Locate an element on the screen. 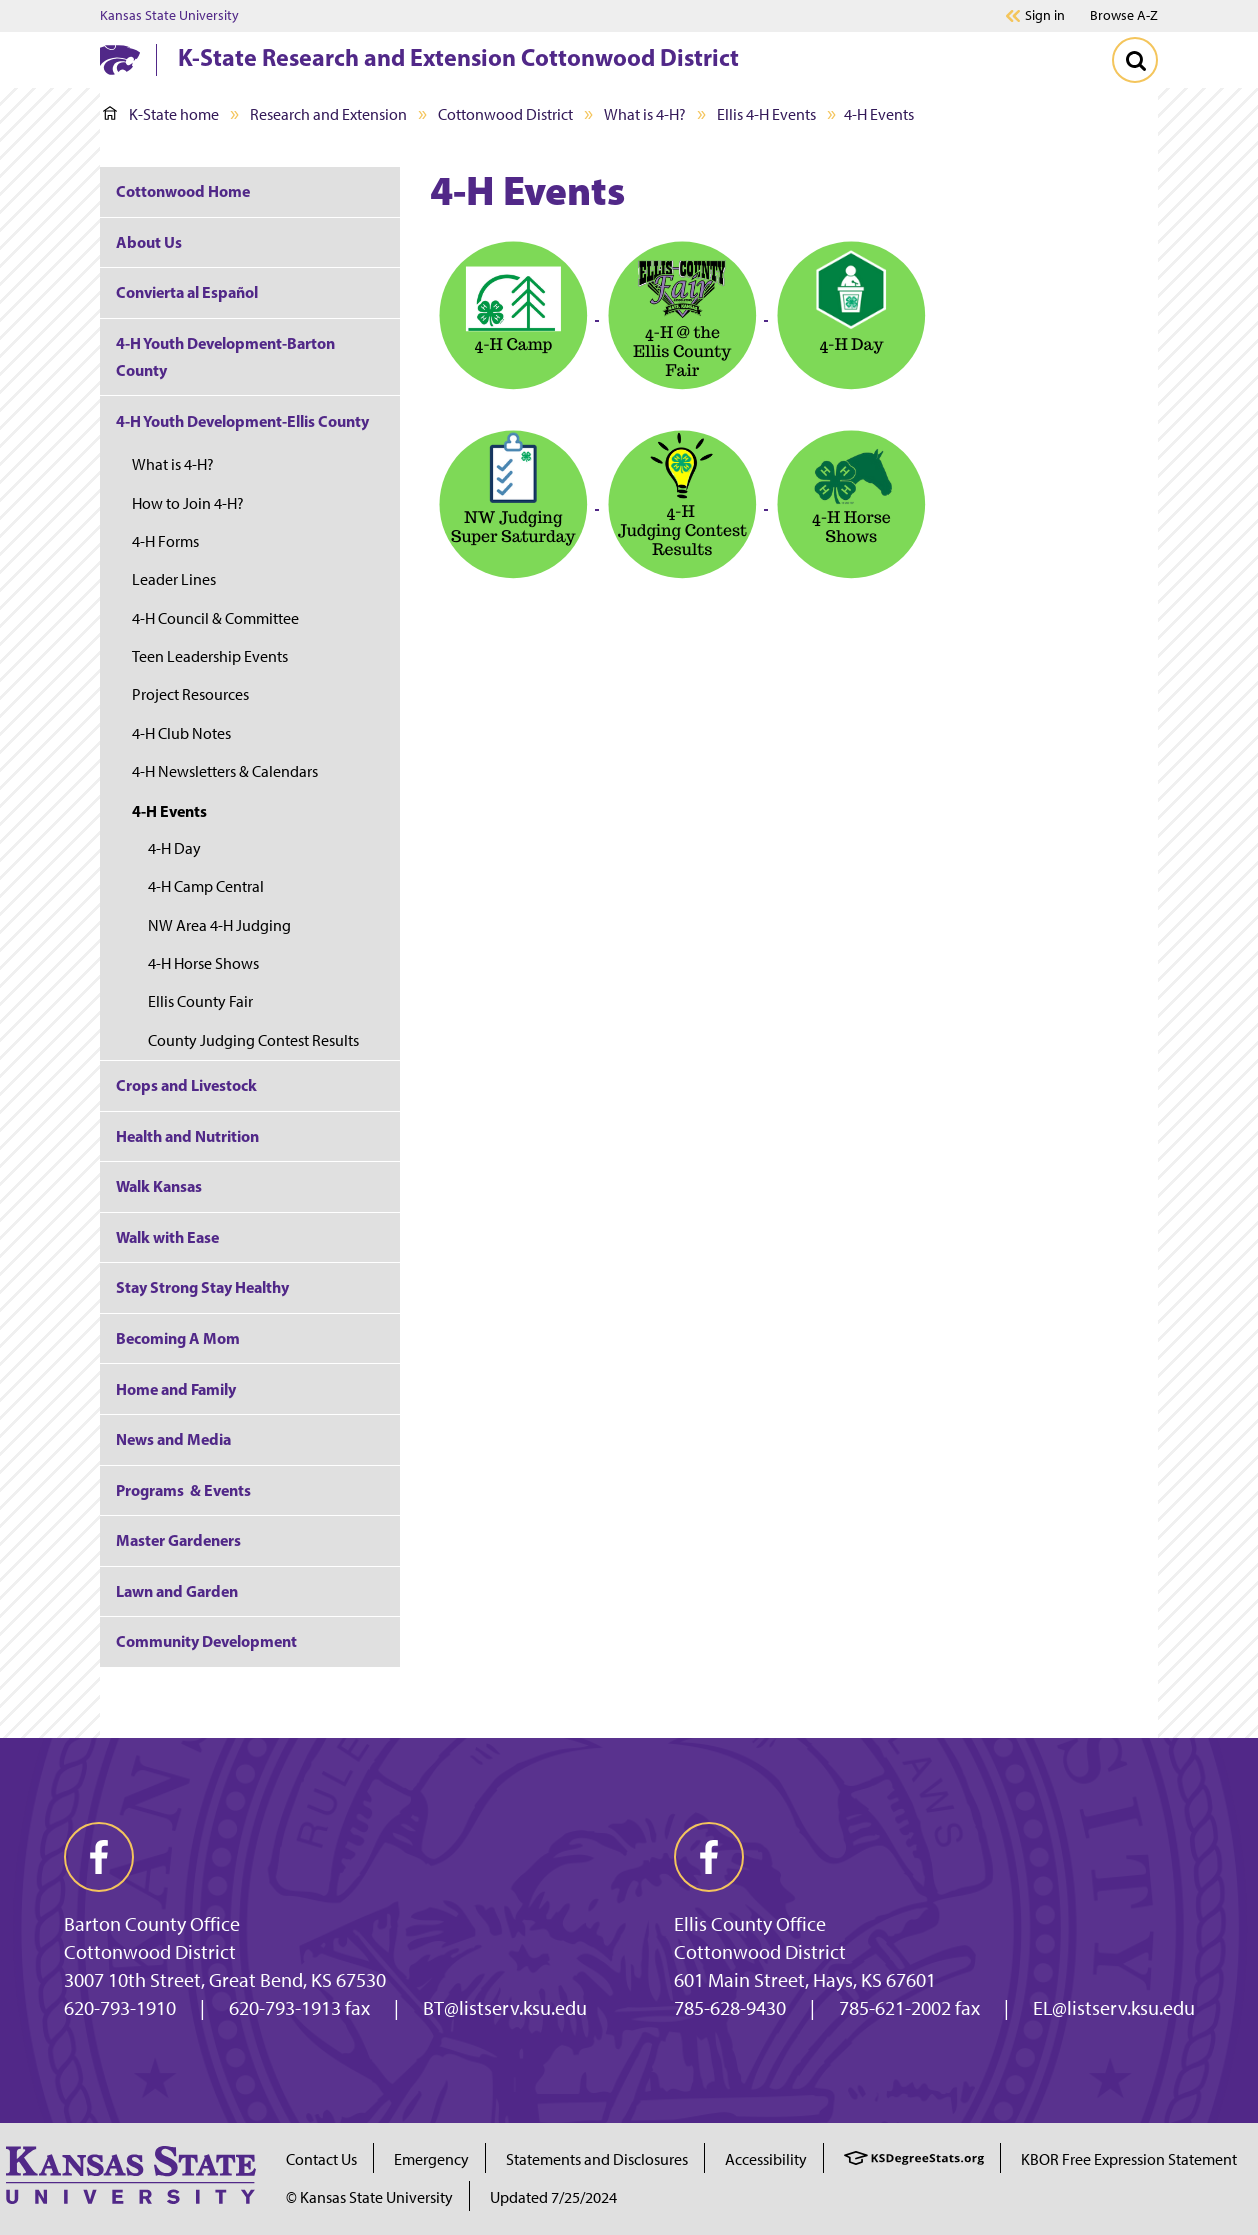 The width and height of the screenshot is (1258, 2235). EL@listserv.ksu.edu is located at coordinates (1114, 2008).